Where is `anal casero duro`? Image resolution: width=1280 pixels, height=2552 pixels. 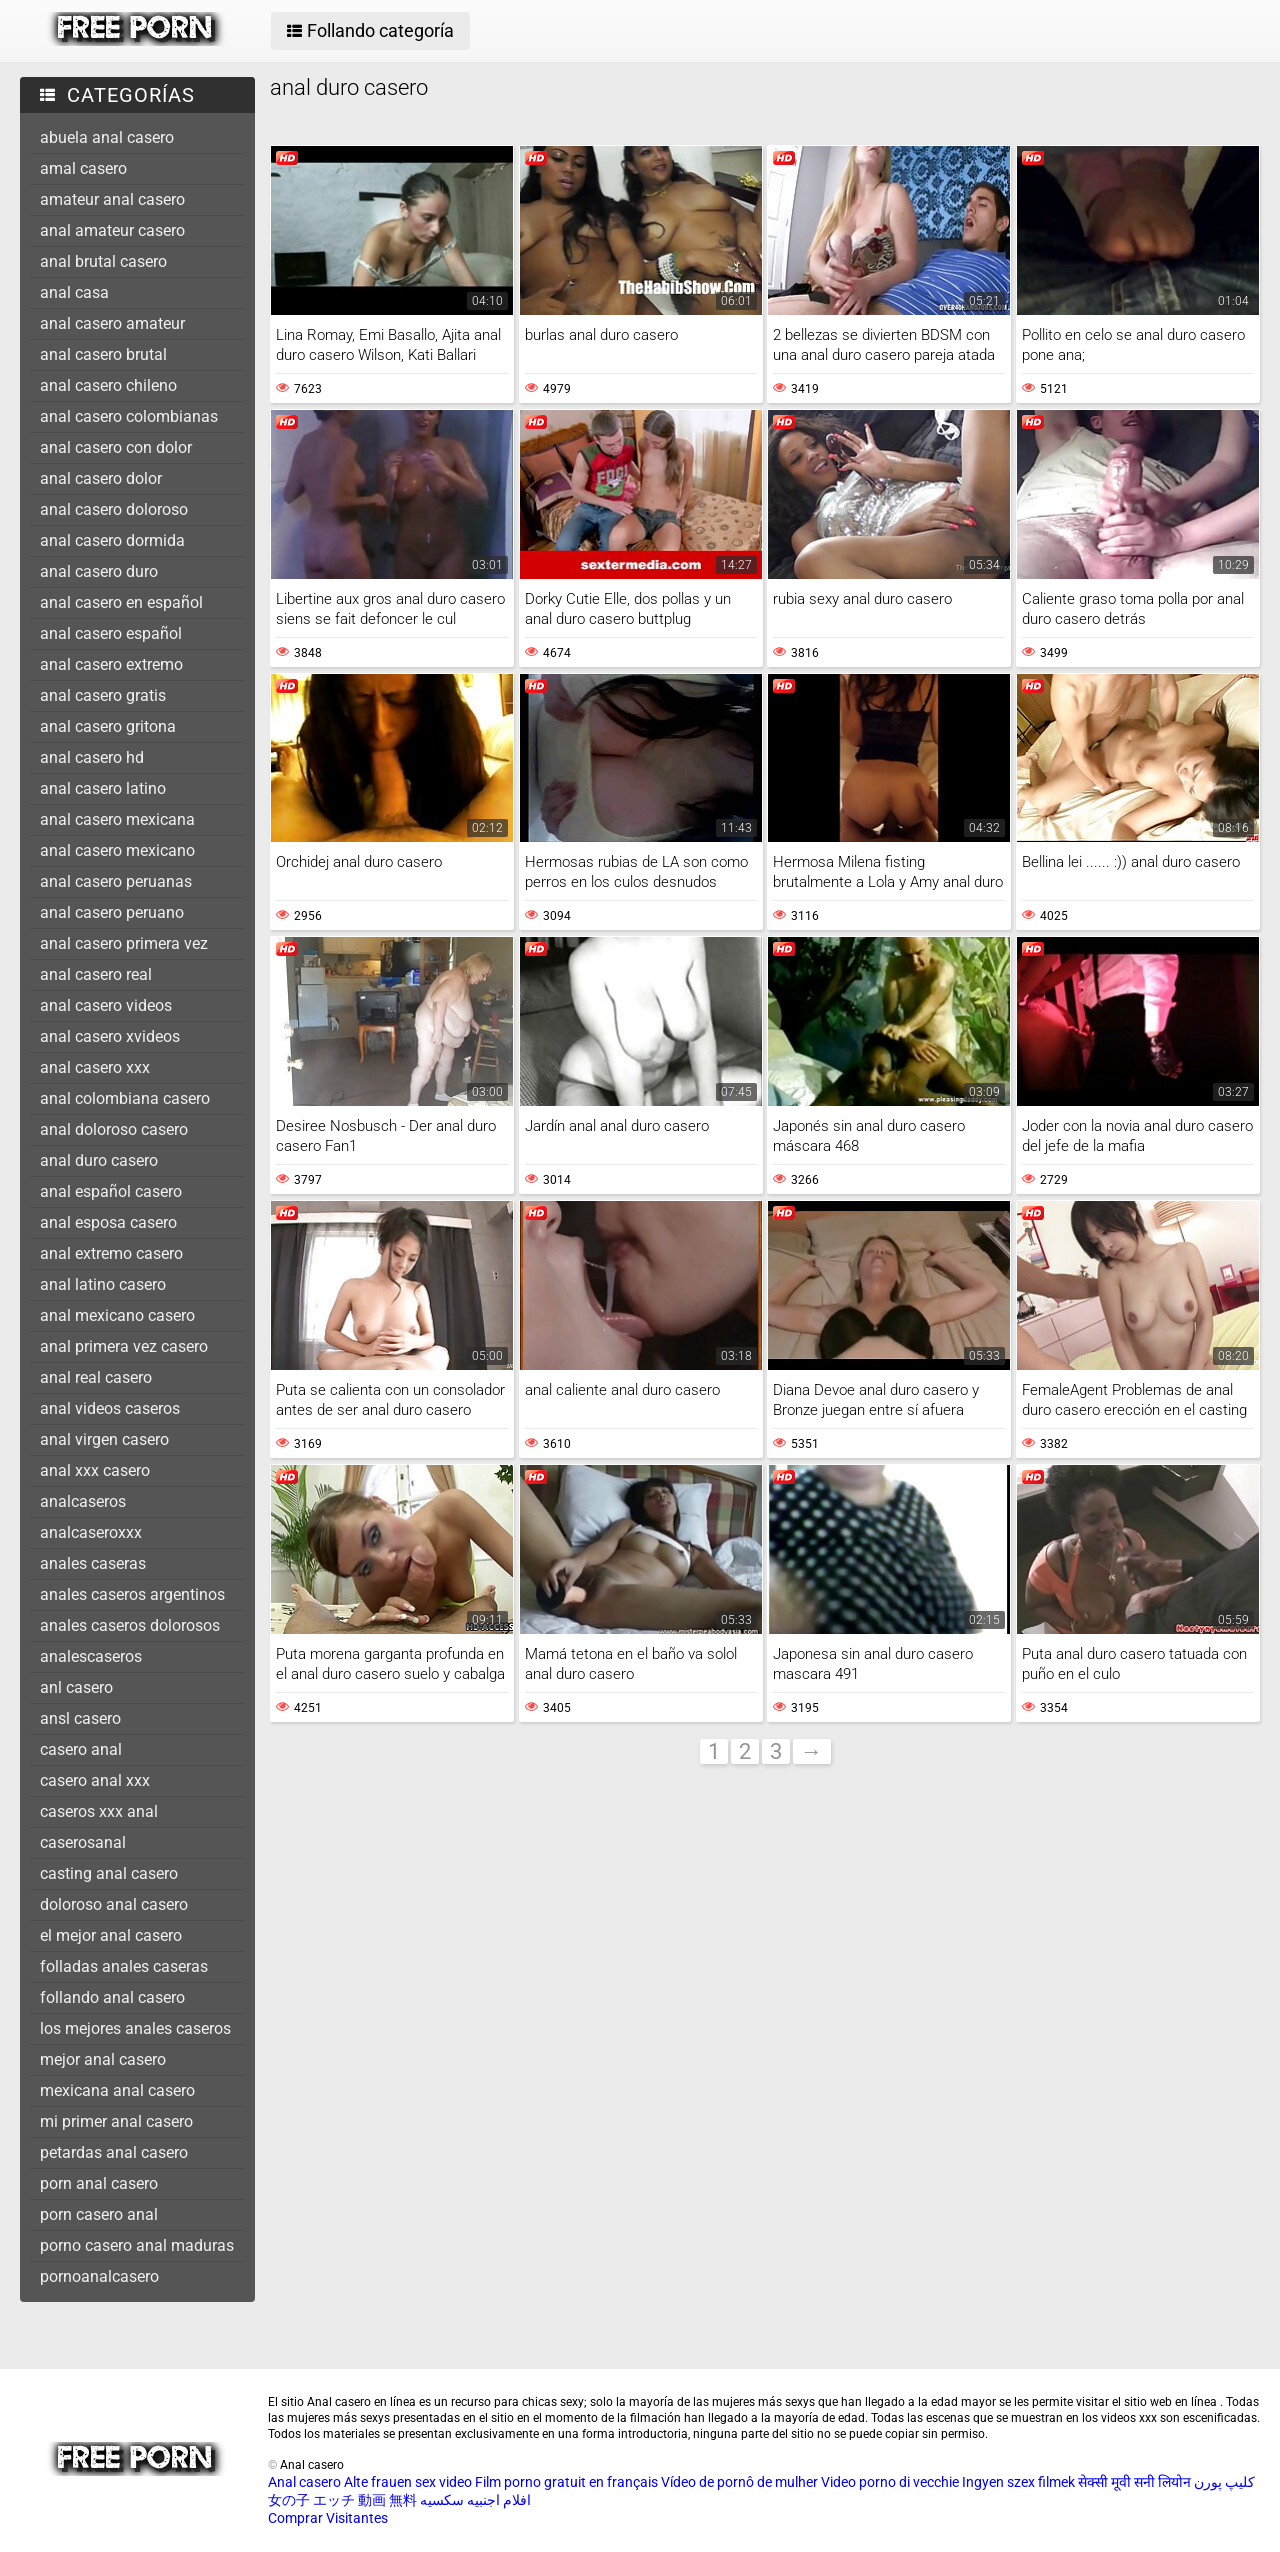 anal casero duro is located at coordinates (99, 571).